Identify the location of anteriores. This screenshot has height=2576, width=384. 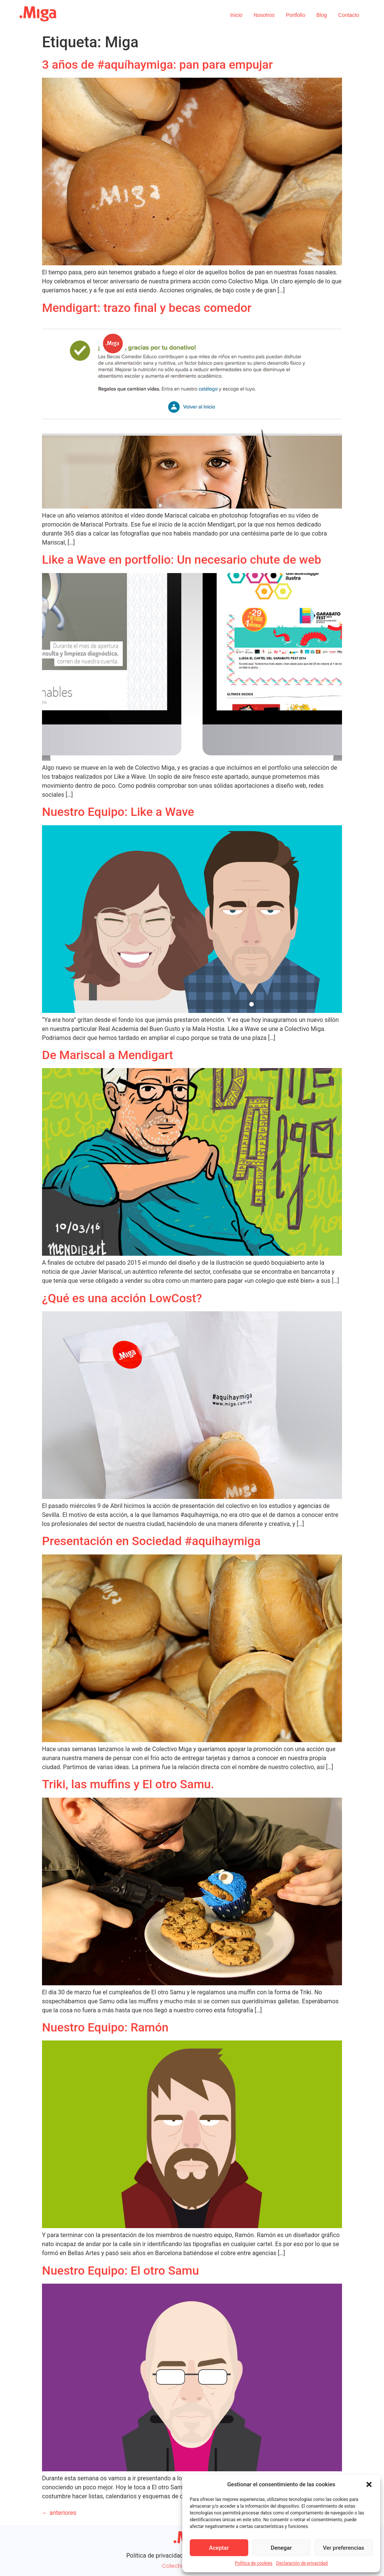
(59, 2512).